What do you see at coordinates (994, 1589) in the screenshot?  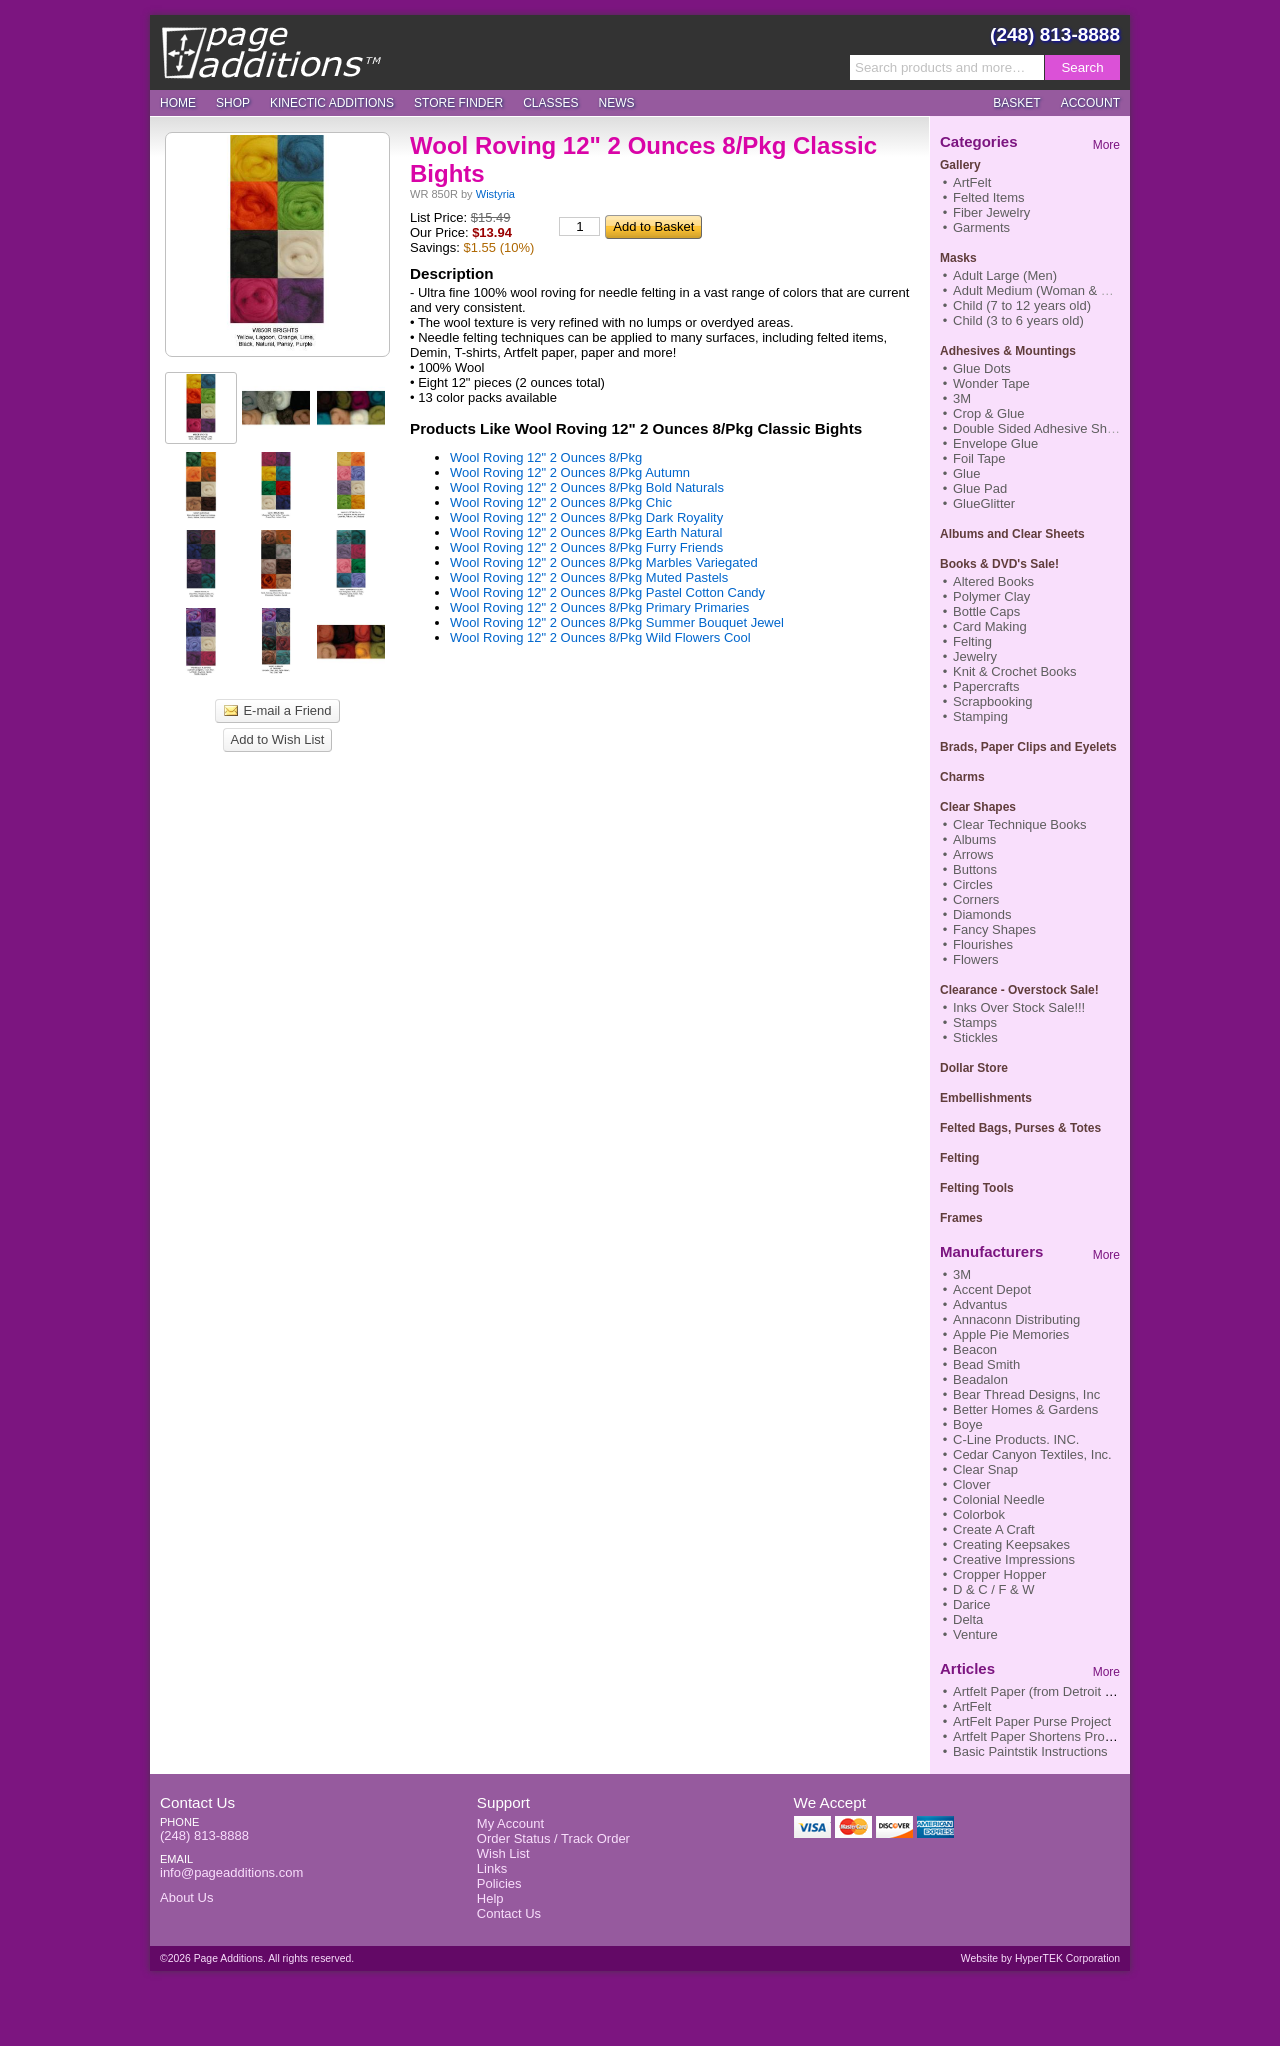 I see `D & C / F & W` at bounding box center [994, 1589].